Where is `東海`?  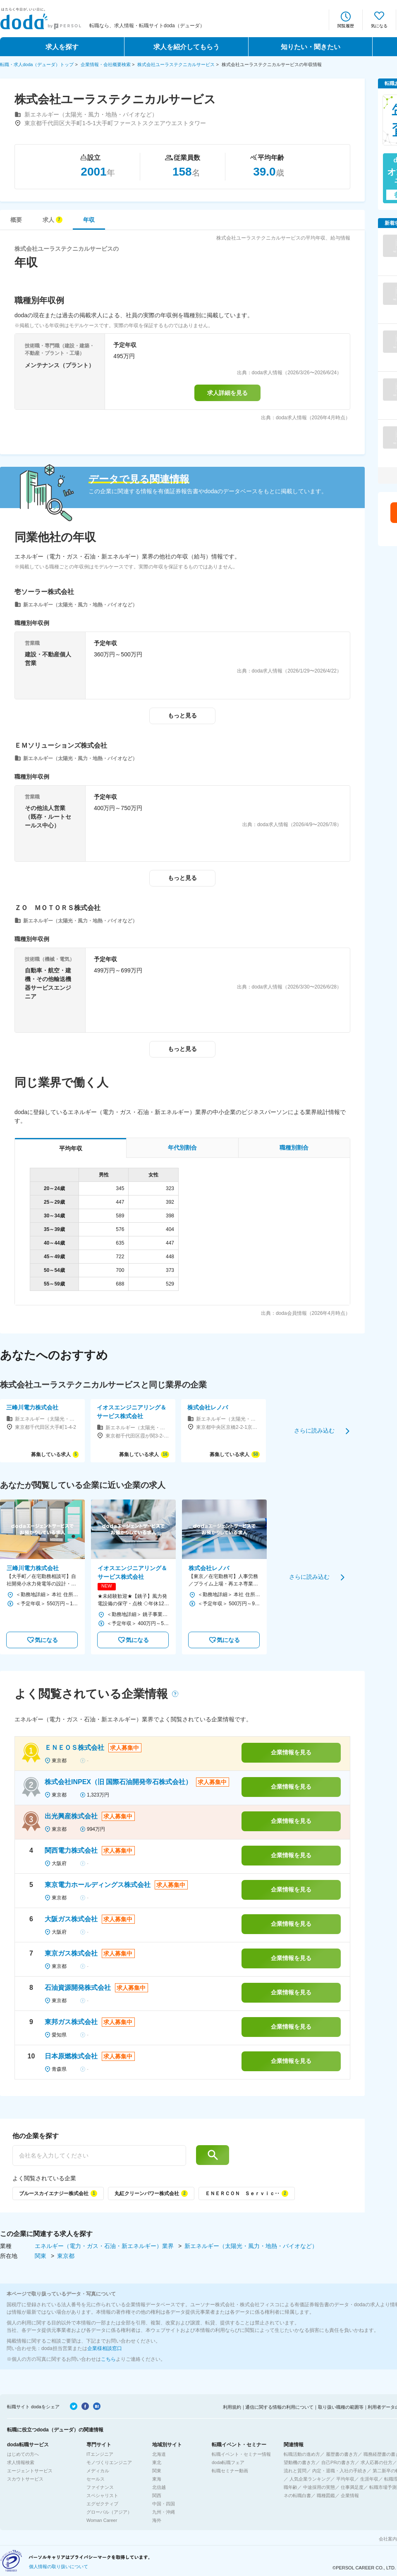
東海 is located at coordinates (156, 2478).